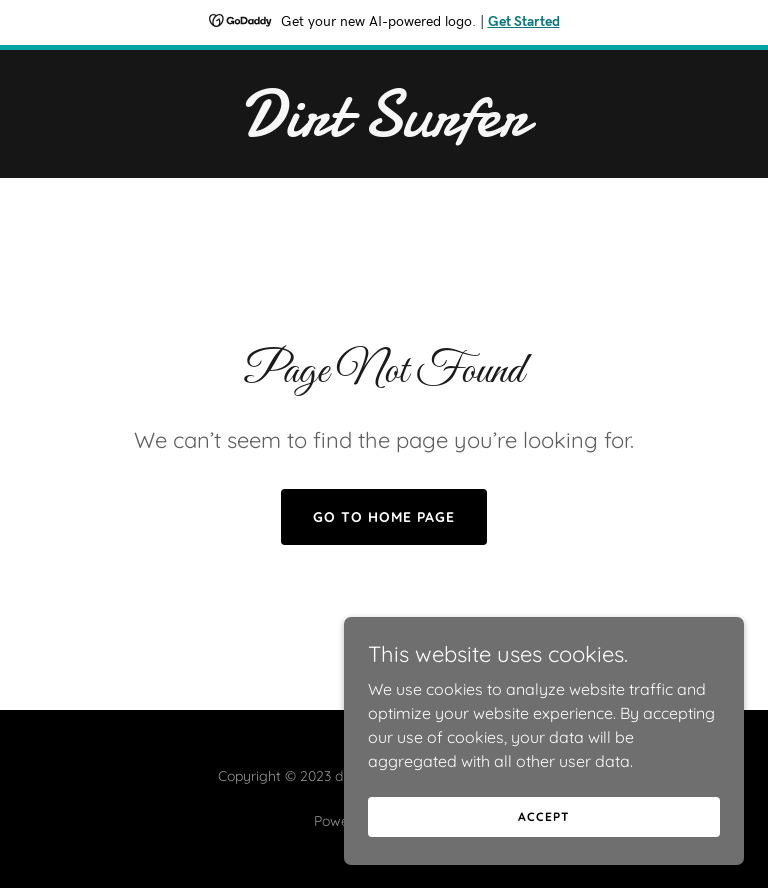  Describe the element at coordinates (384, 517) in the screenshot. I see `Go To Home Page` at that location.